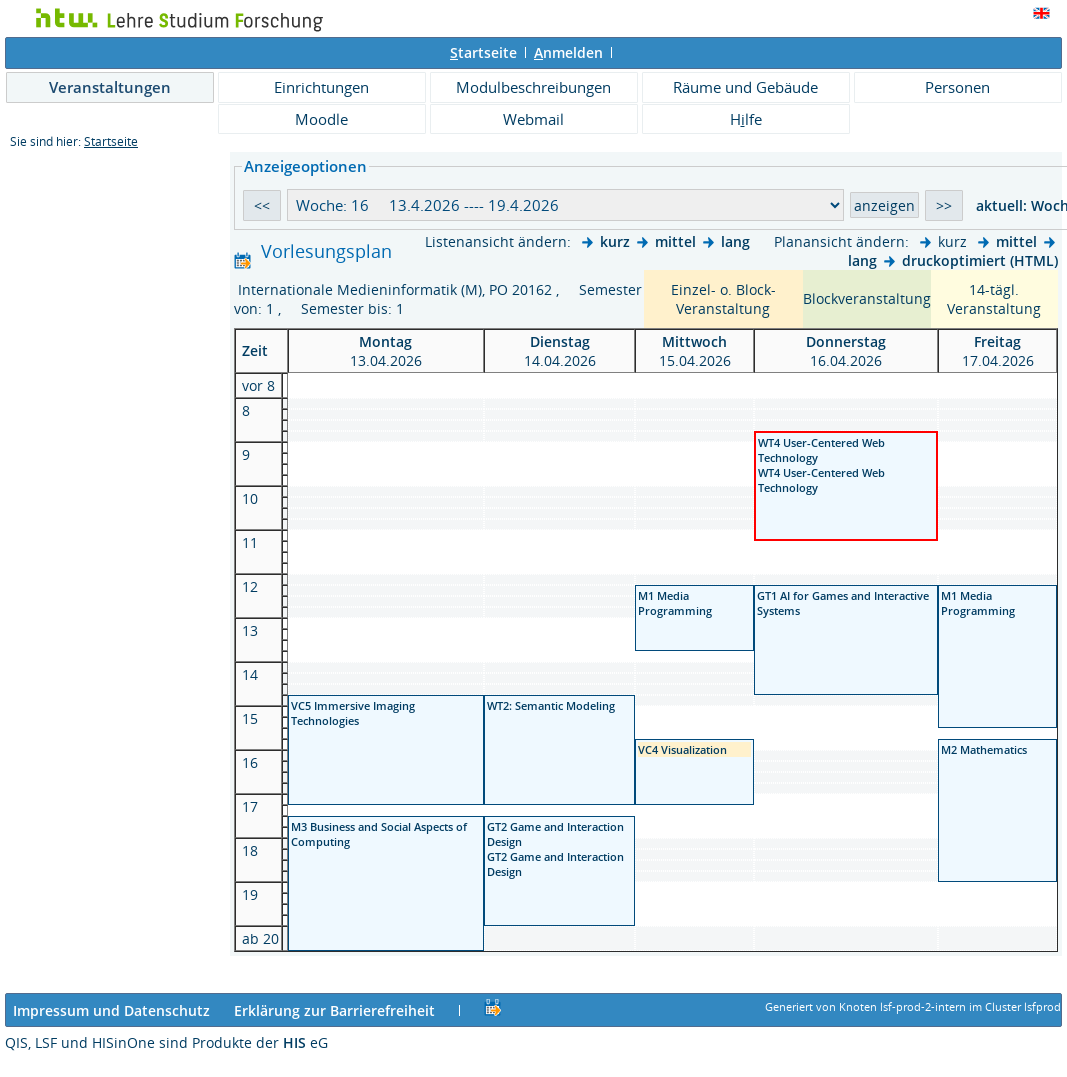 This screenshot has width=1067, height=1077. Describe the element at coordinates (533, 87) in the screenshot. I see `Modulbeschreibungen` at that location.